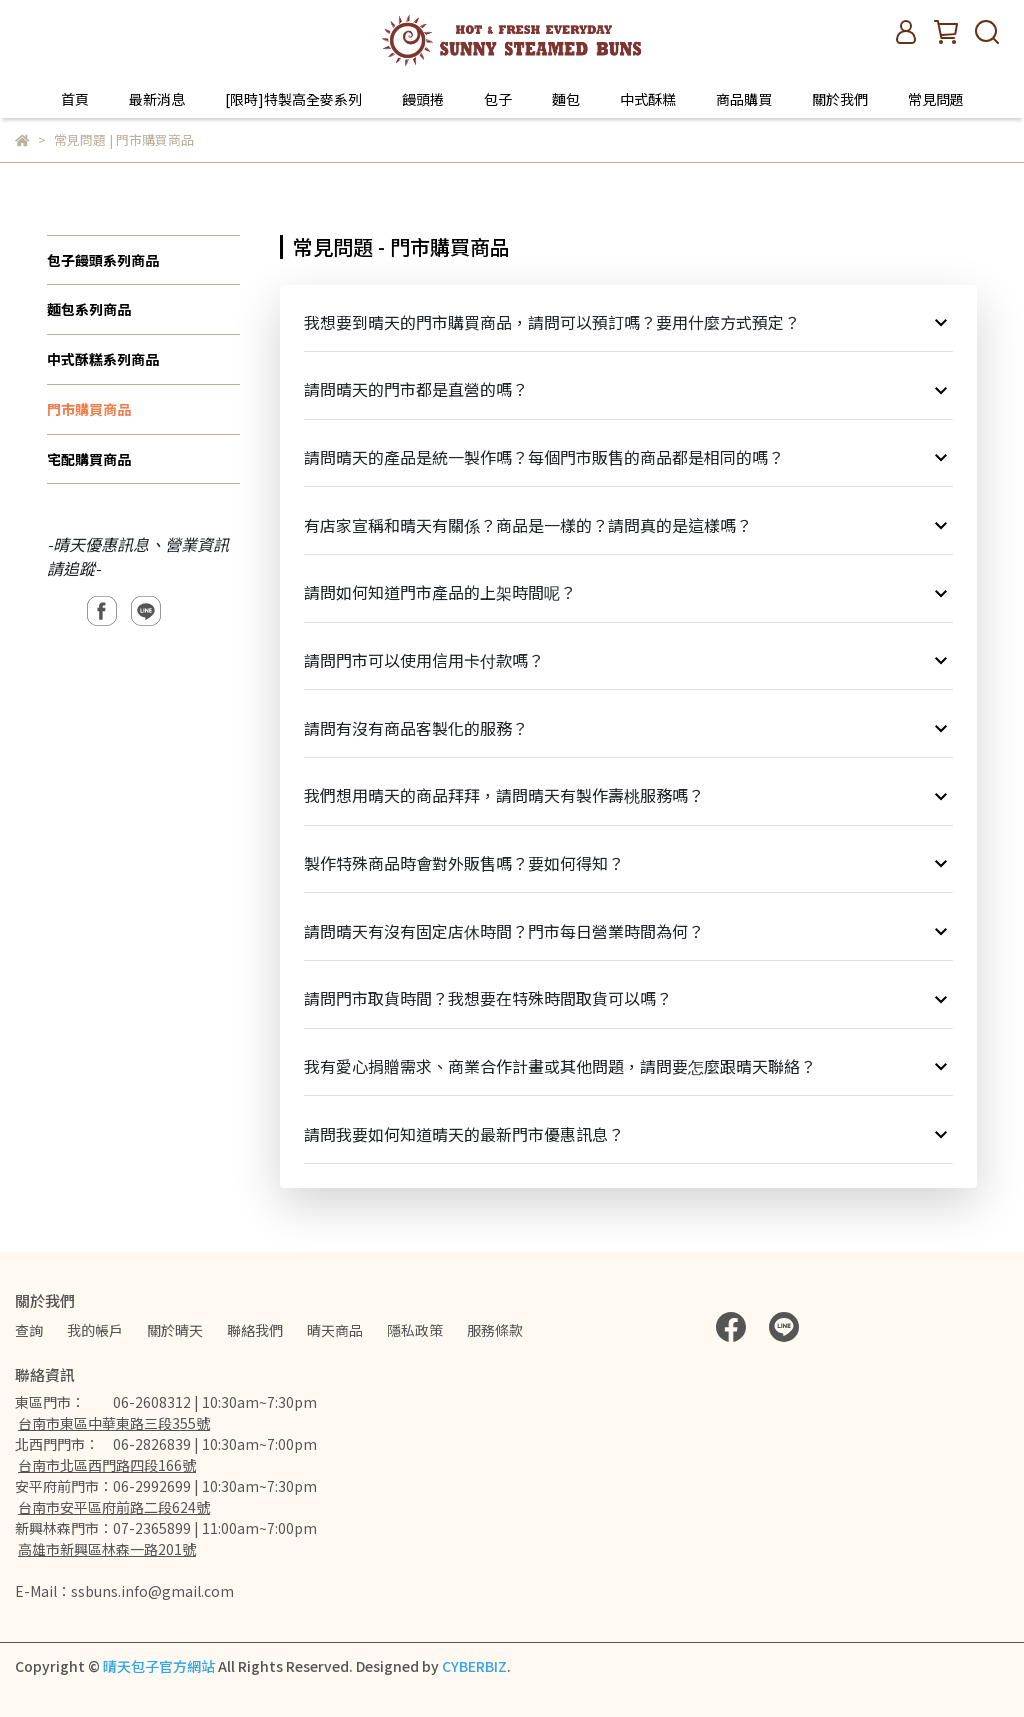 The image size is (1024, 1717). I want to click on 麵包系列商品, so click(89, 309).